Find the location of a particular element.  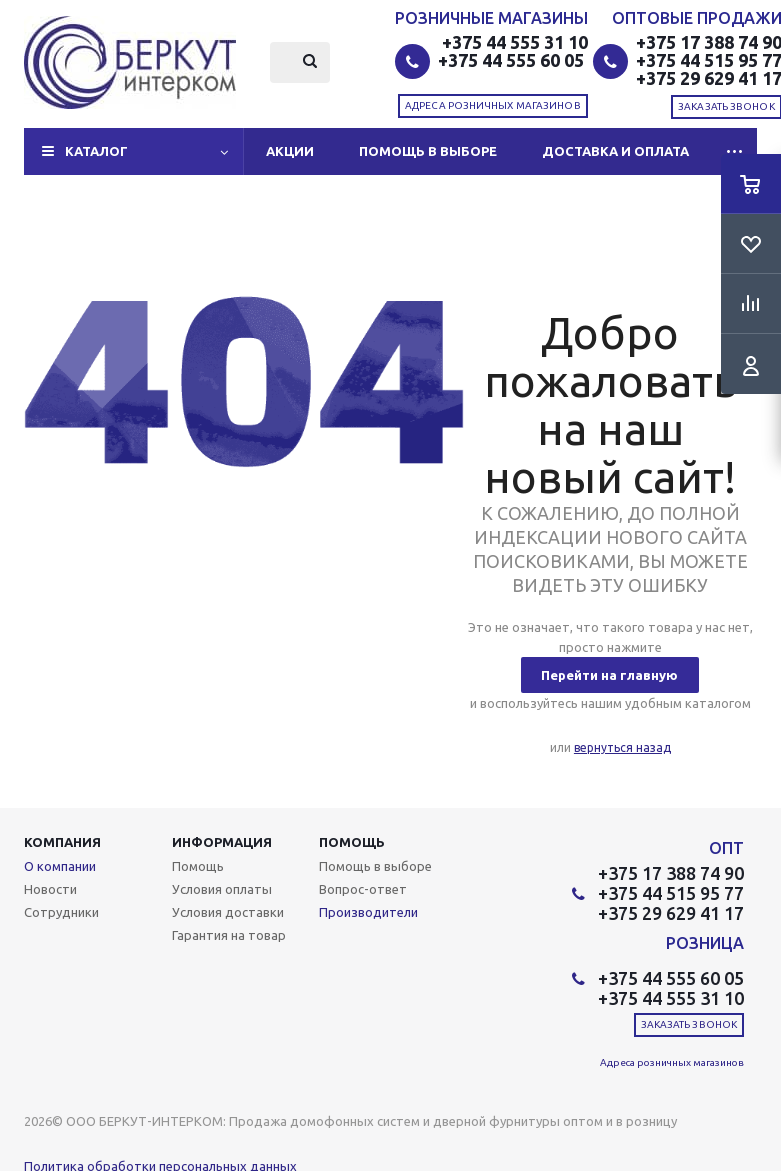

Условия доставки is located at coordinates (228, 912).